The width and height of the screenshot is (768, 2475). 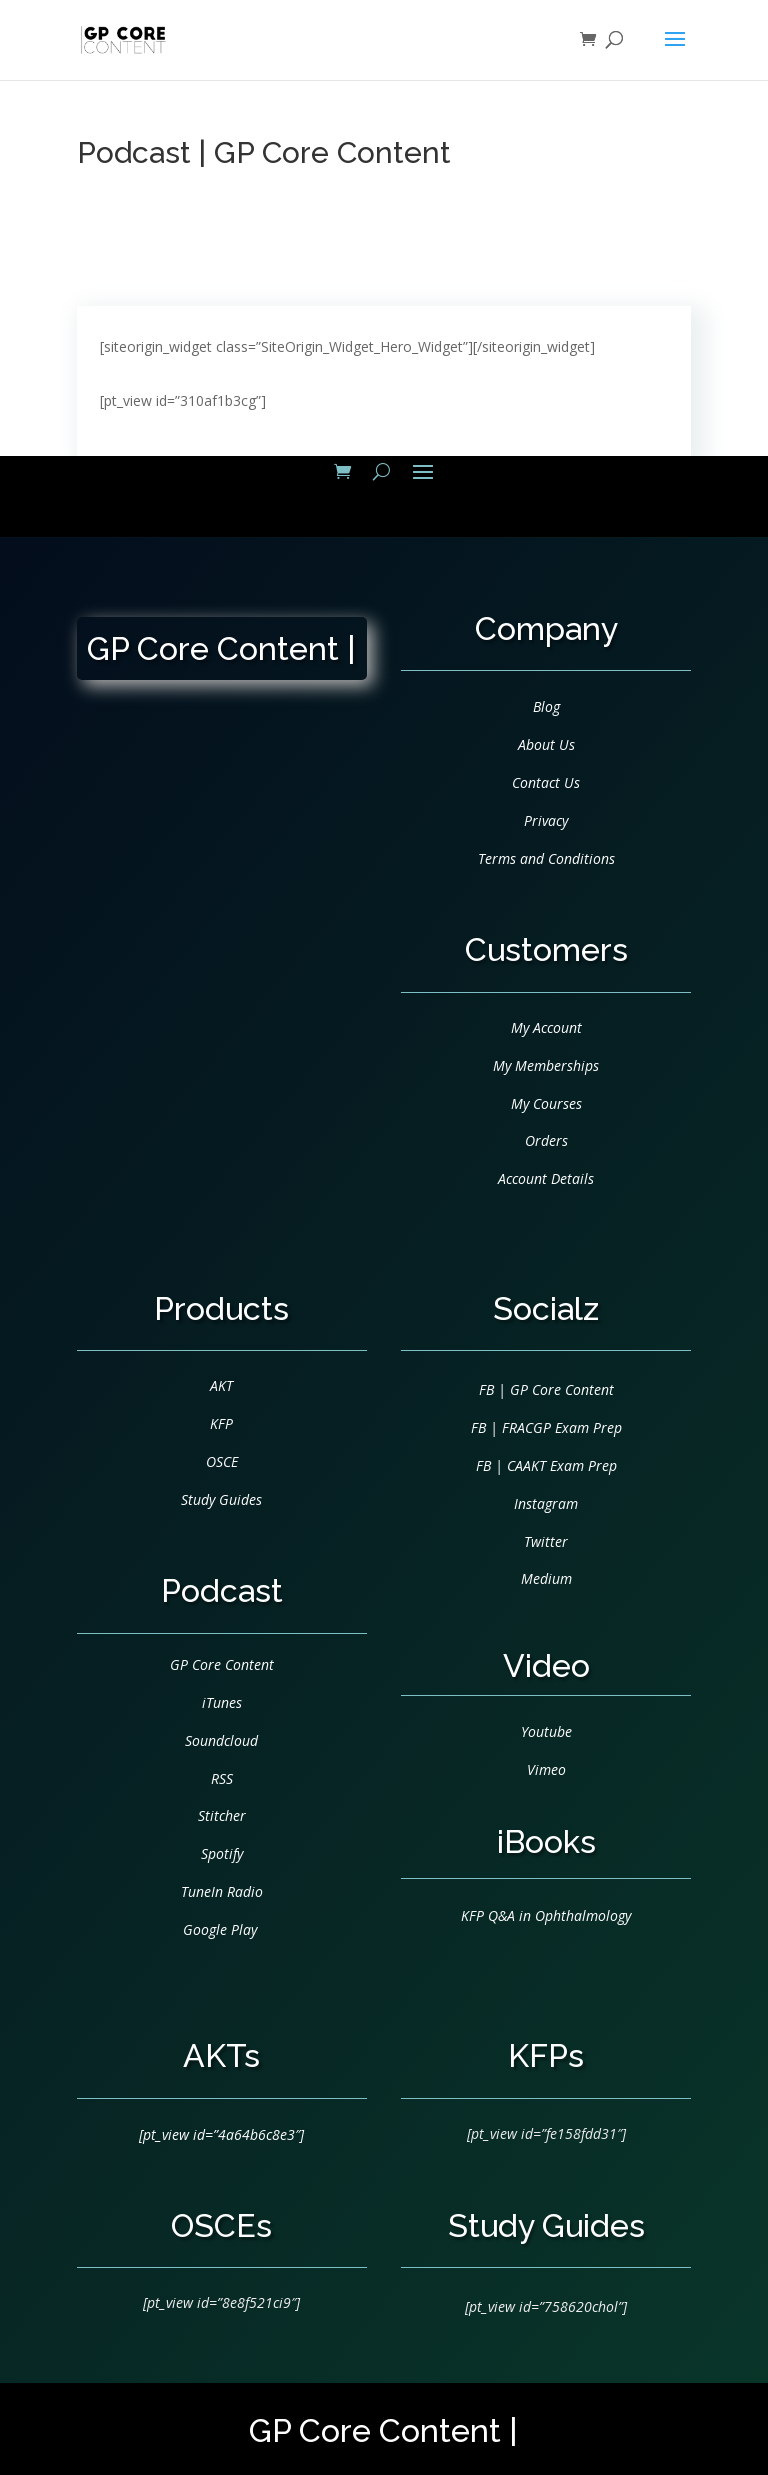 I want to click on FB | GP Core Content, so click(x=546, y=1389).